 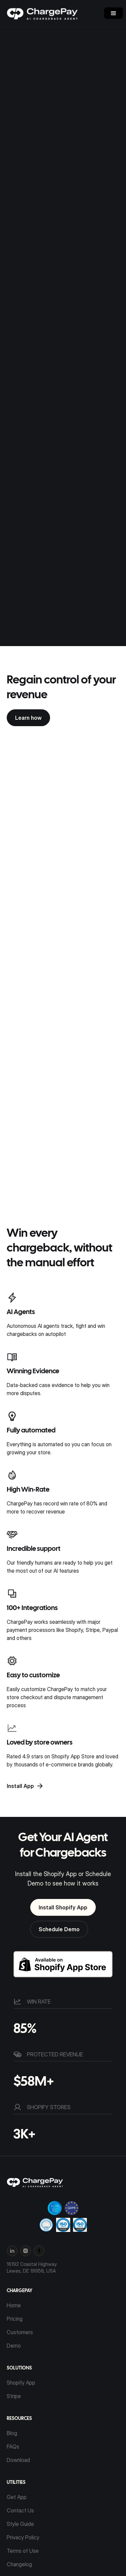 I want to click on Pricing, so click(x=15, y=2318).